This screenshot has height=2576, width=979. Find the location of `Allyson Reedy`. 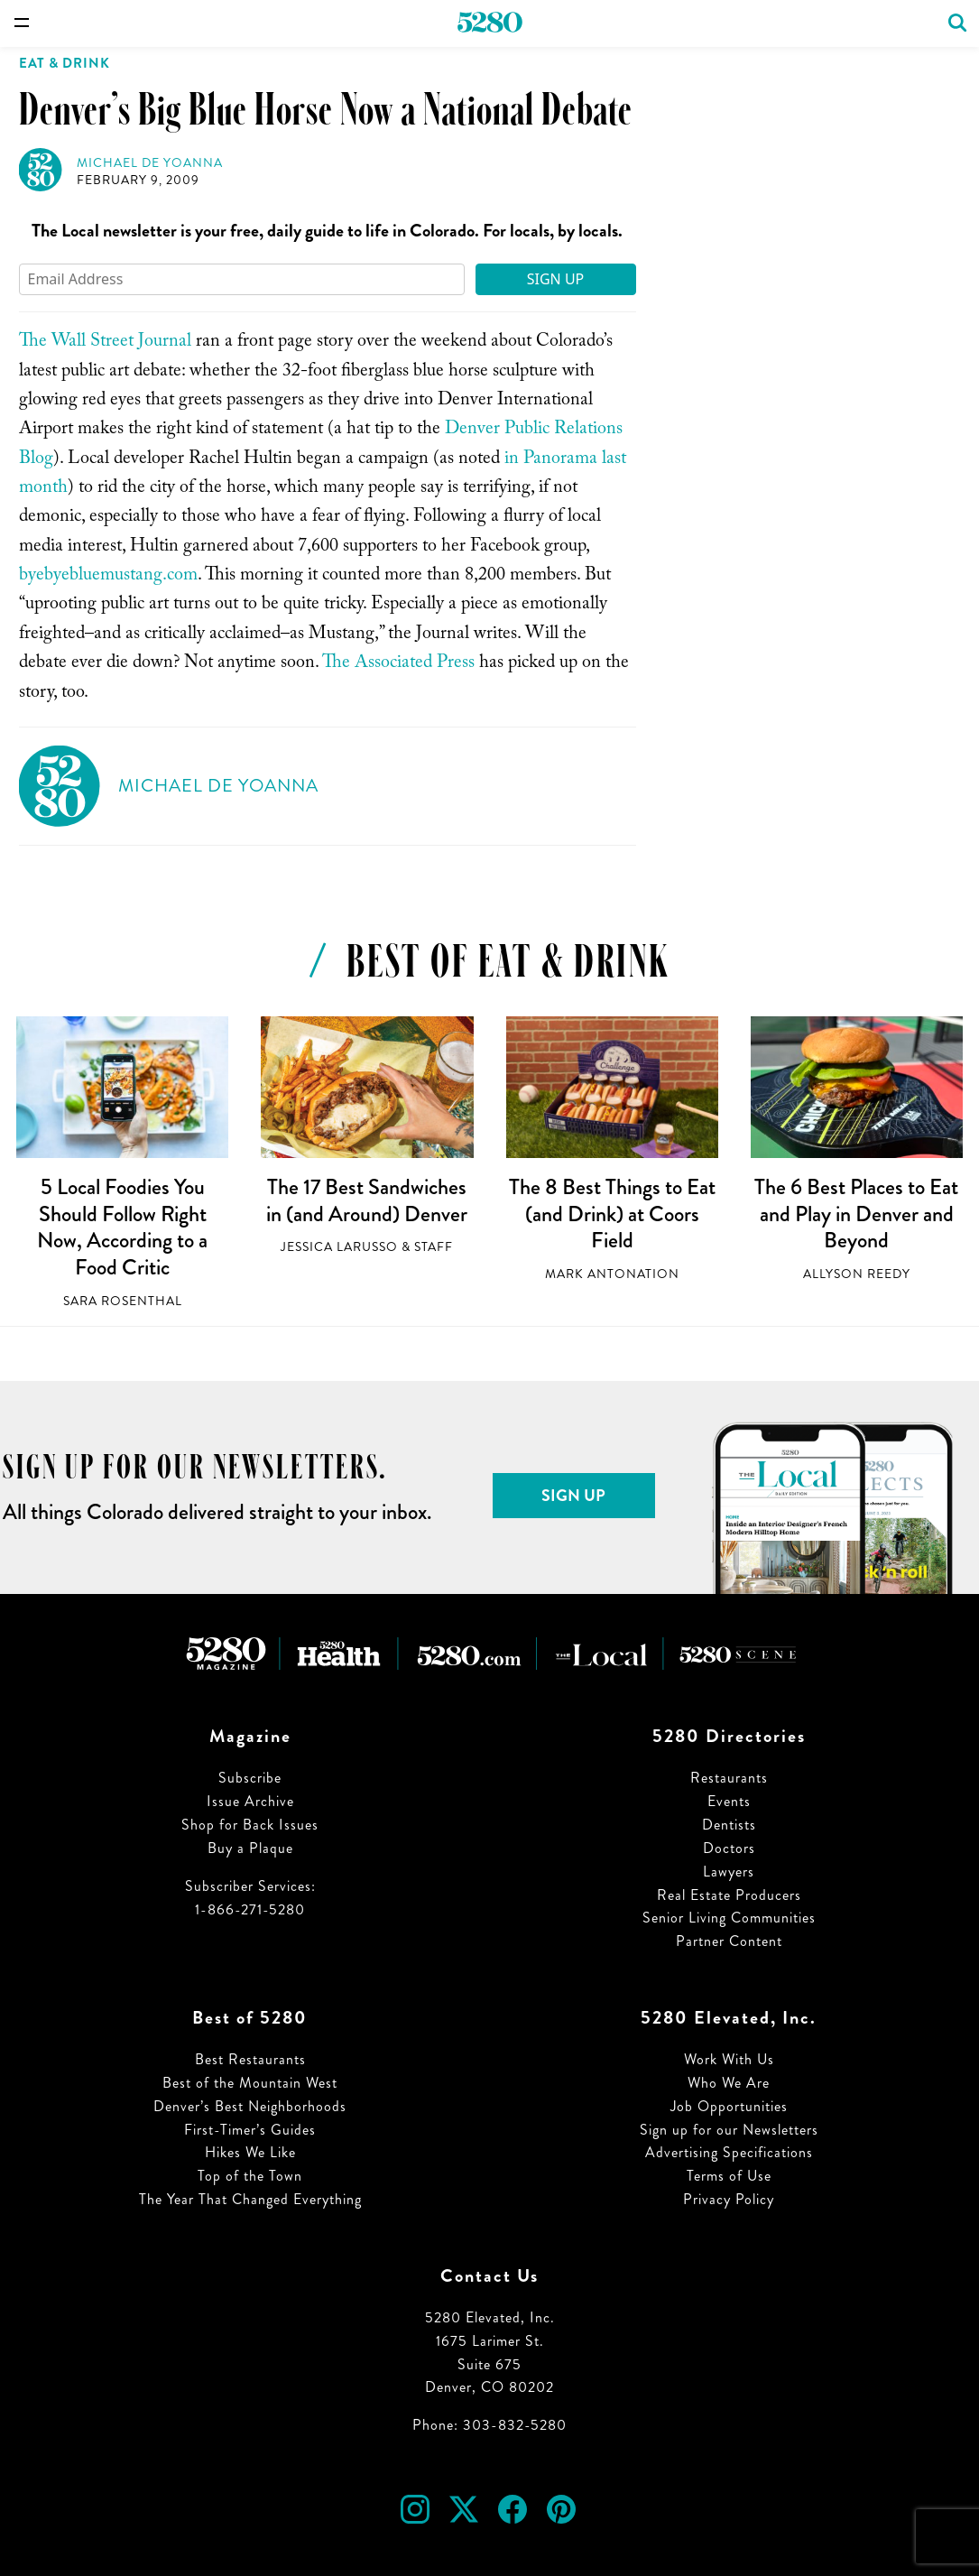

Allyson Reedy is located at coordinates (856, 1274).